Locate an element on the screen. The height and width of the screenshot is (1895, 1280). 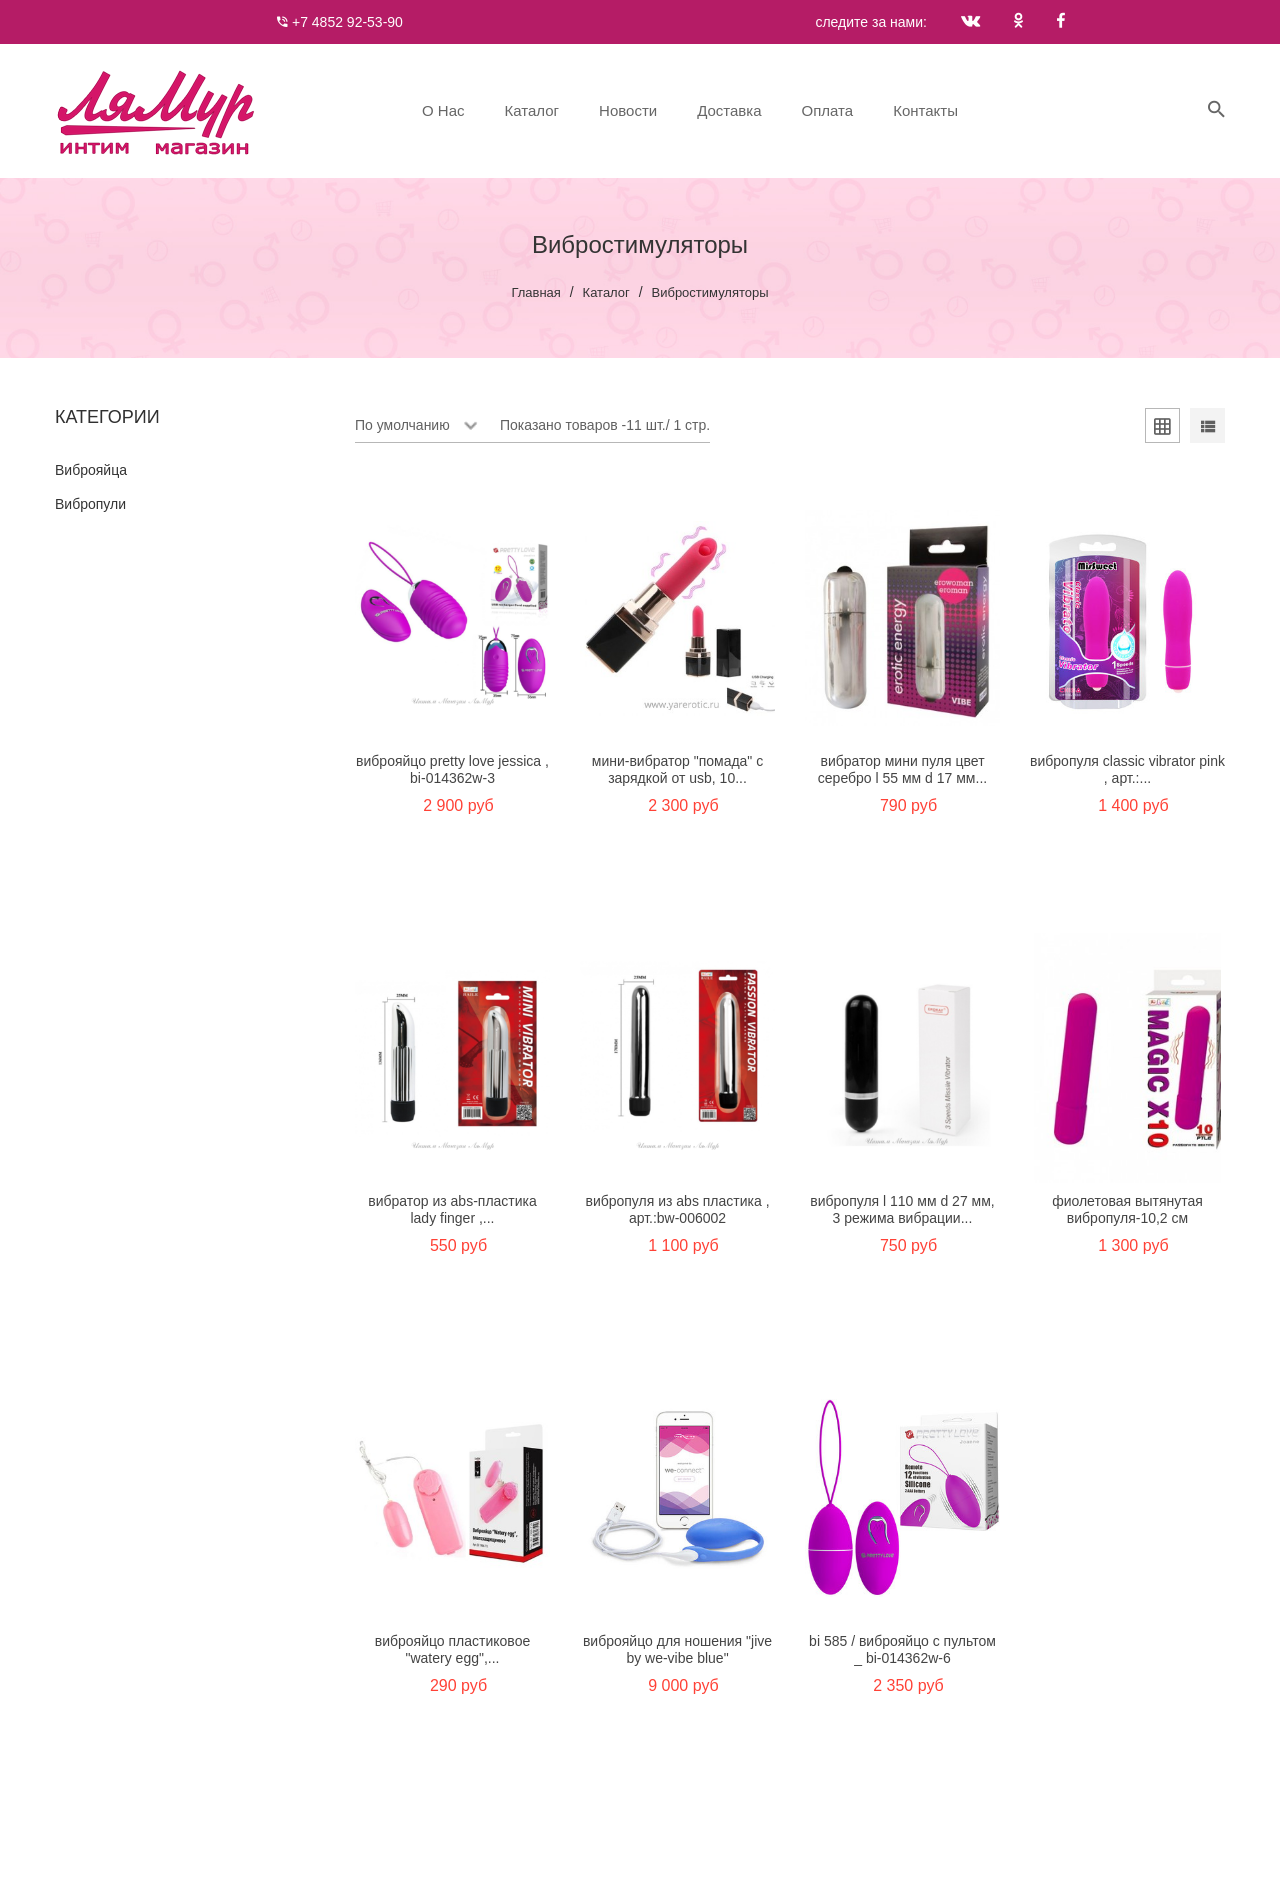
Виброяйца is located at coordinates (91, 470).